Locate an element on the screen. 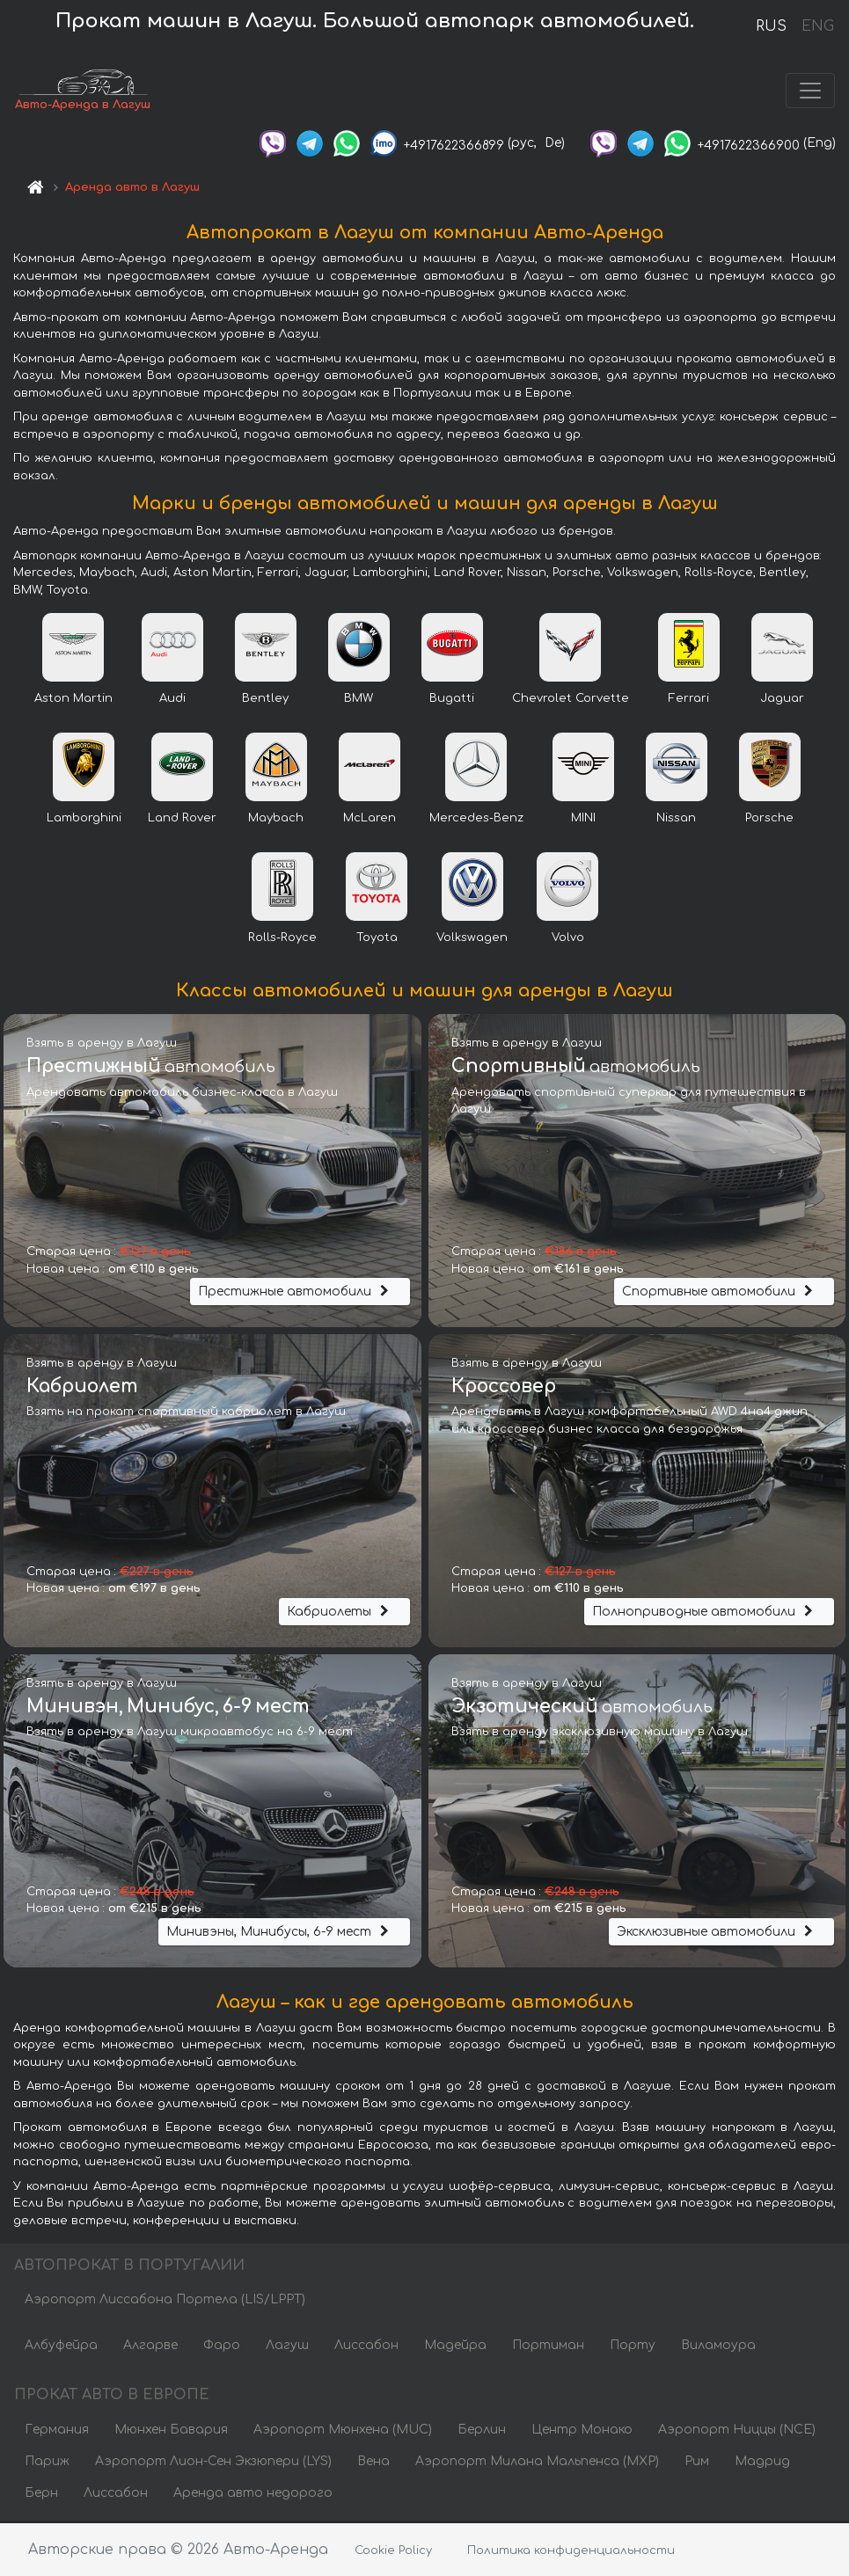 The image size is (849, 2576). Виламоура is located at coordinates (718, 2347).